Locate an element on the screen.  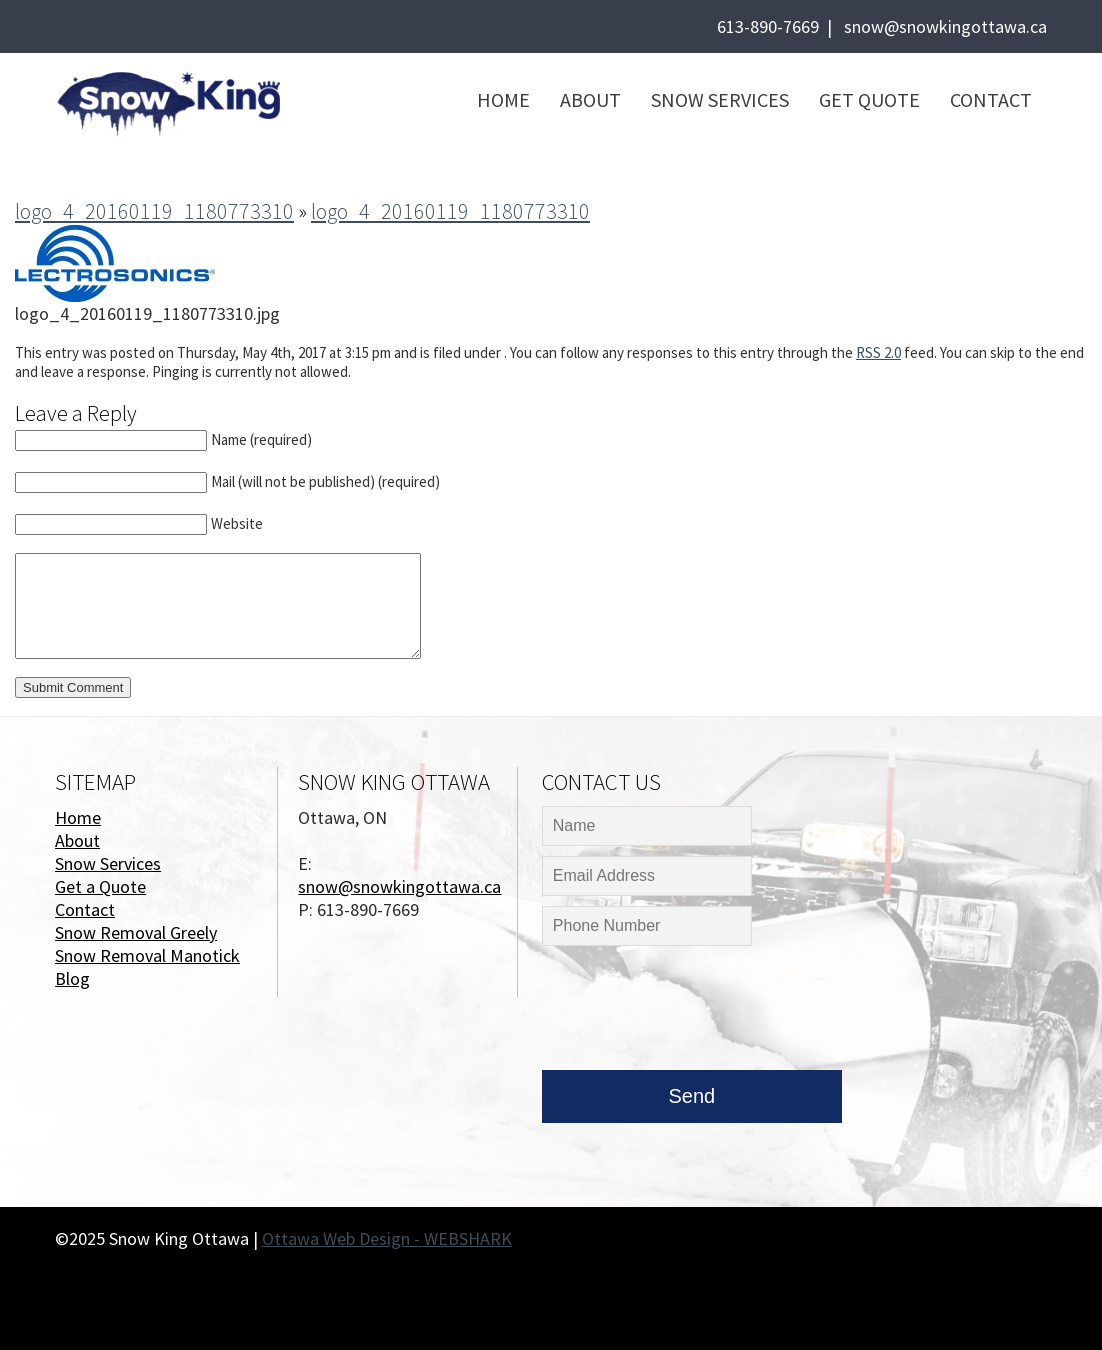
Ottawa Web Design - WEBSHARK is located at coordinates (387, 1238).